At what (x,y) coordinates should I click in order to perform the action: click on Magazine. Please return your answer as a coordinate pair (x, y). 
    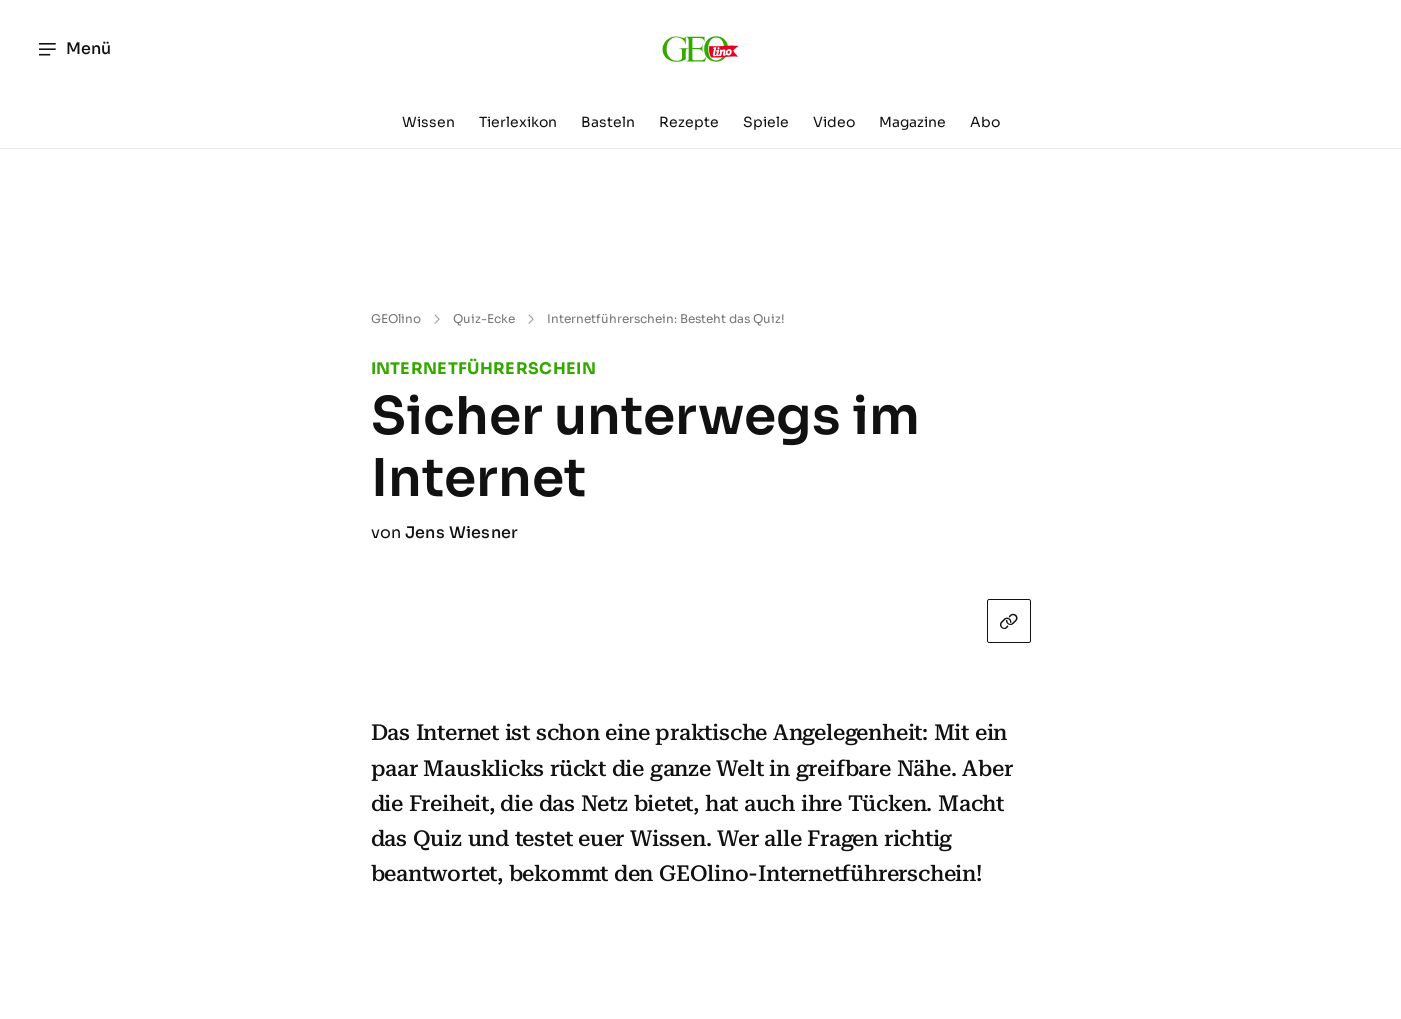
    Looking at the image, I should click on (912, 122).